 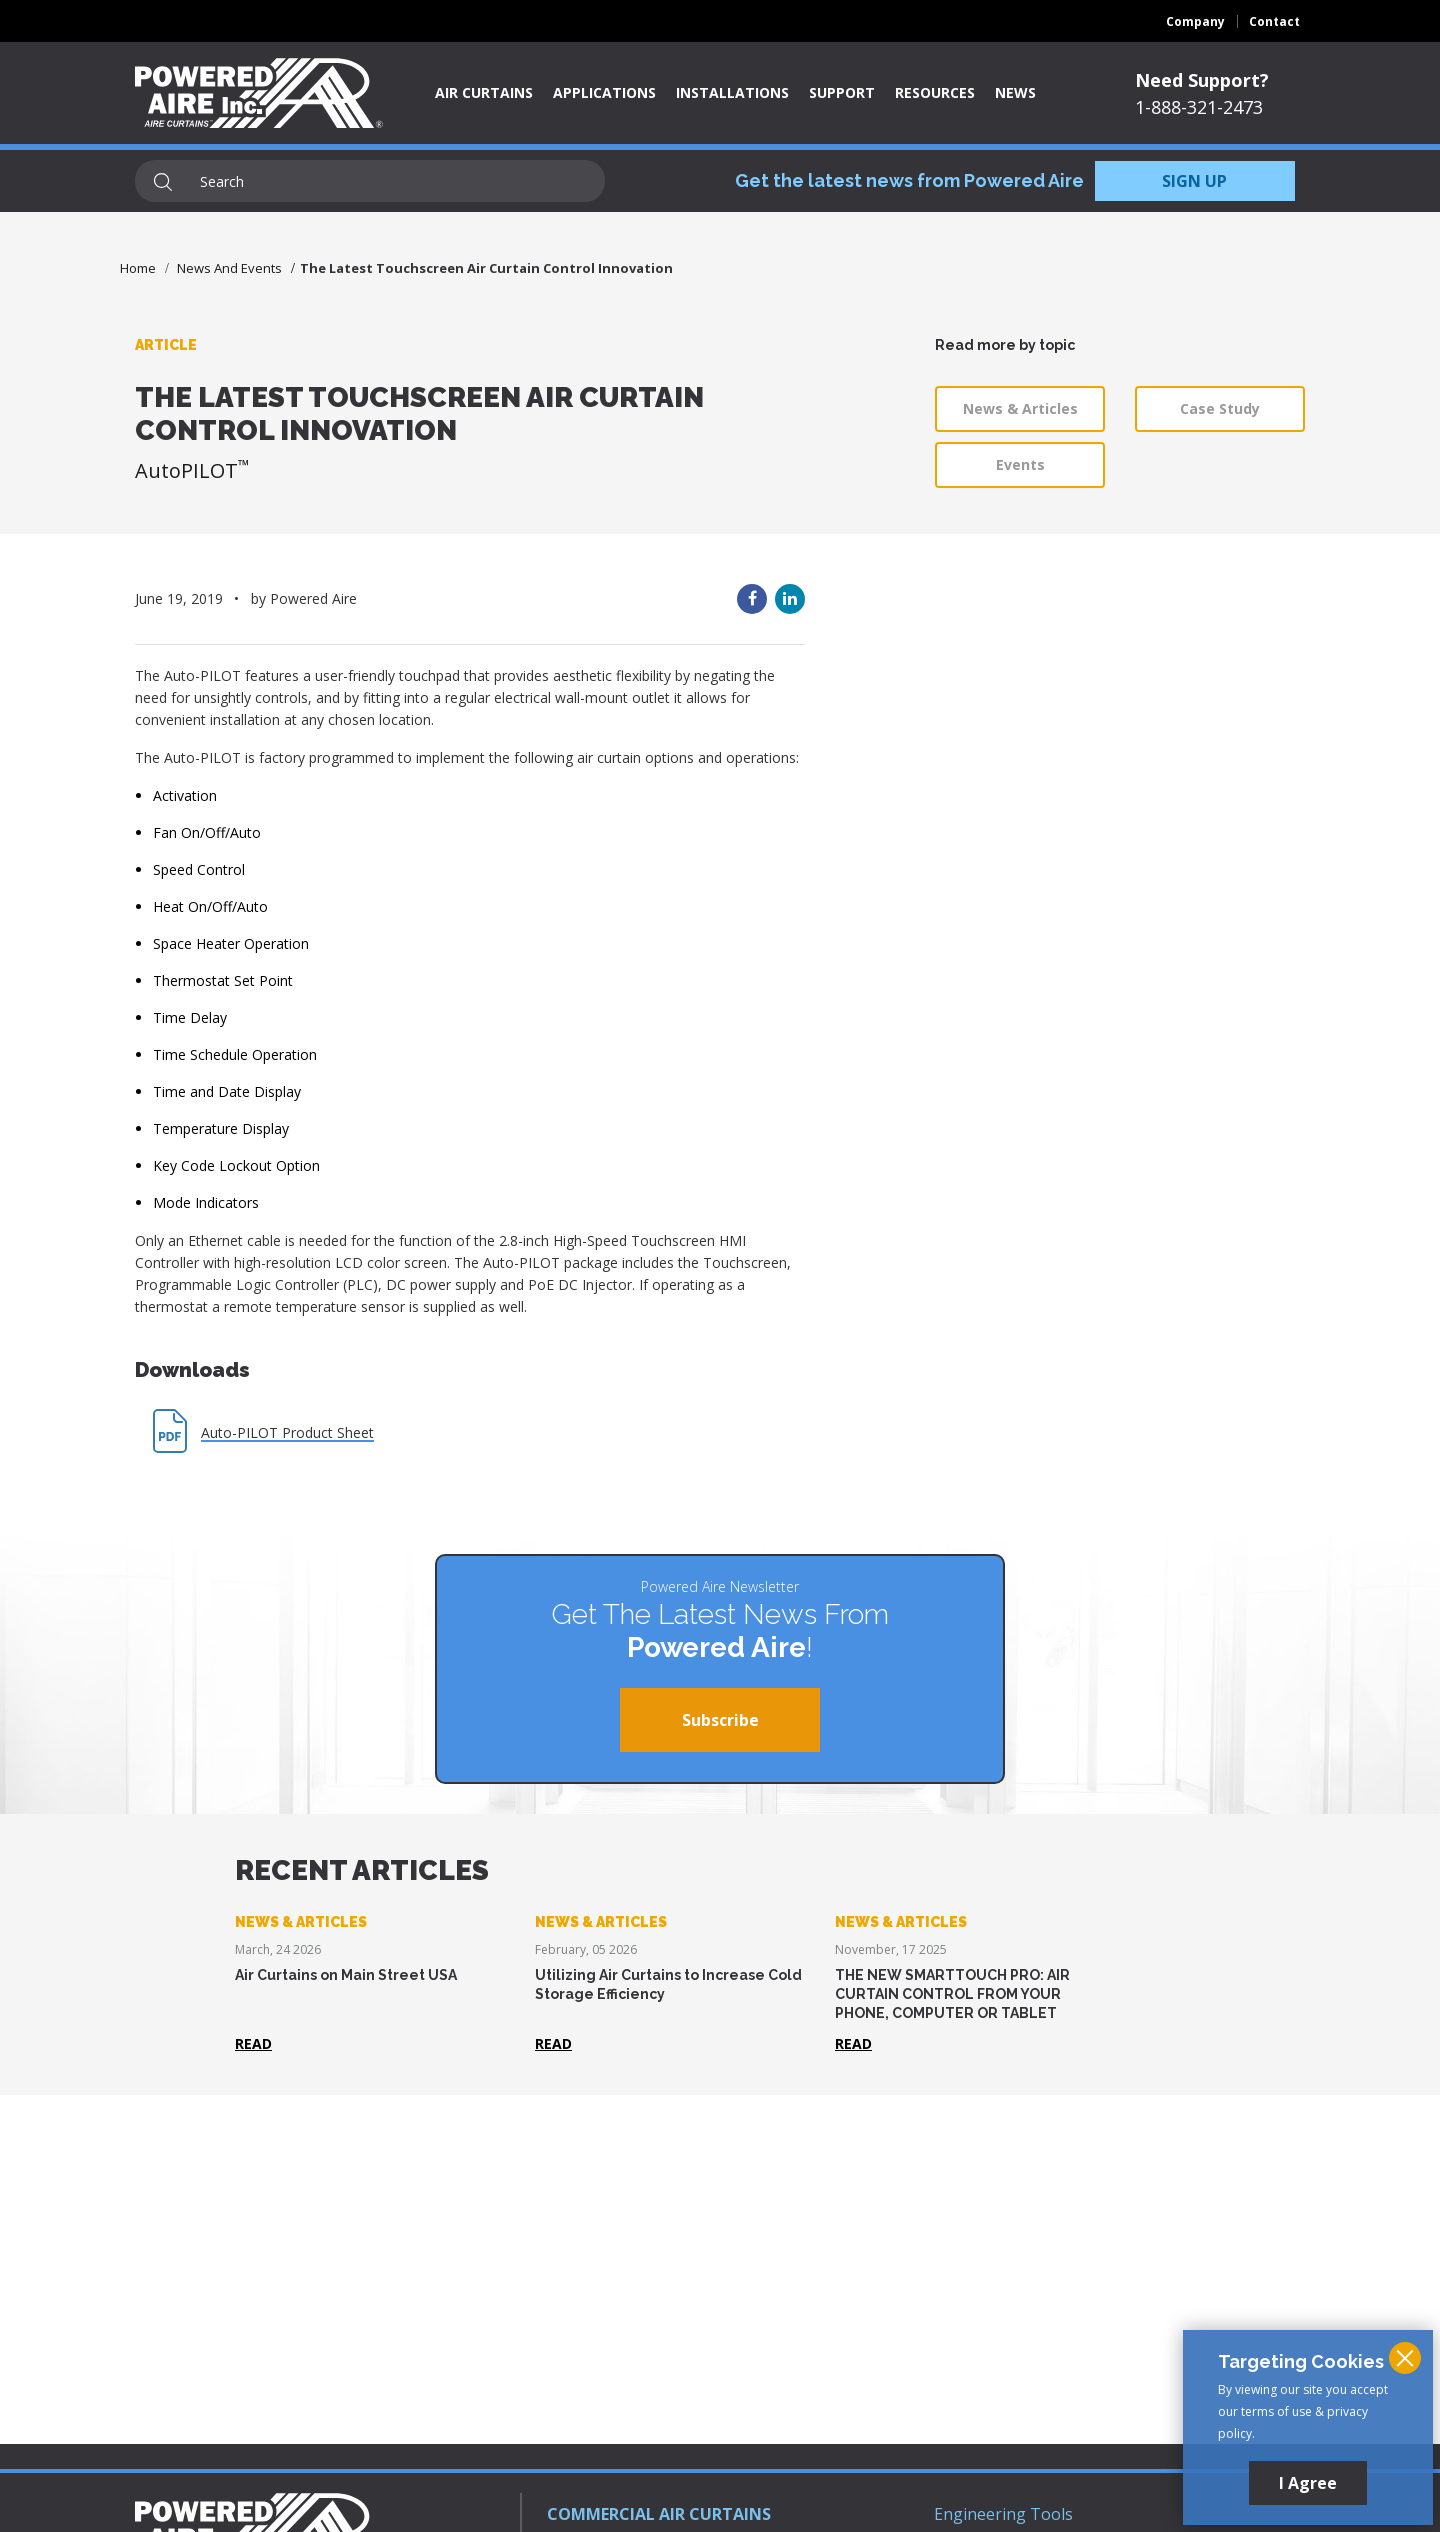 I want to click on SIGN UP, so click(x=1194, y=181).